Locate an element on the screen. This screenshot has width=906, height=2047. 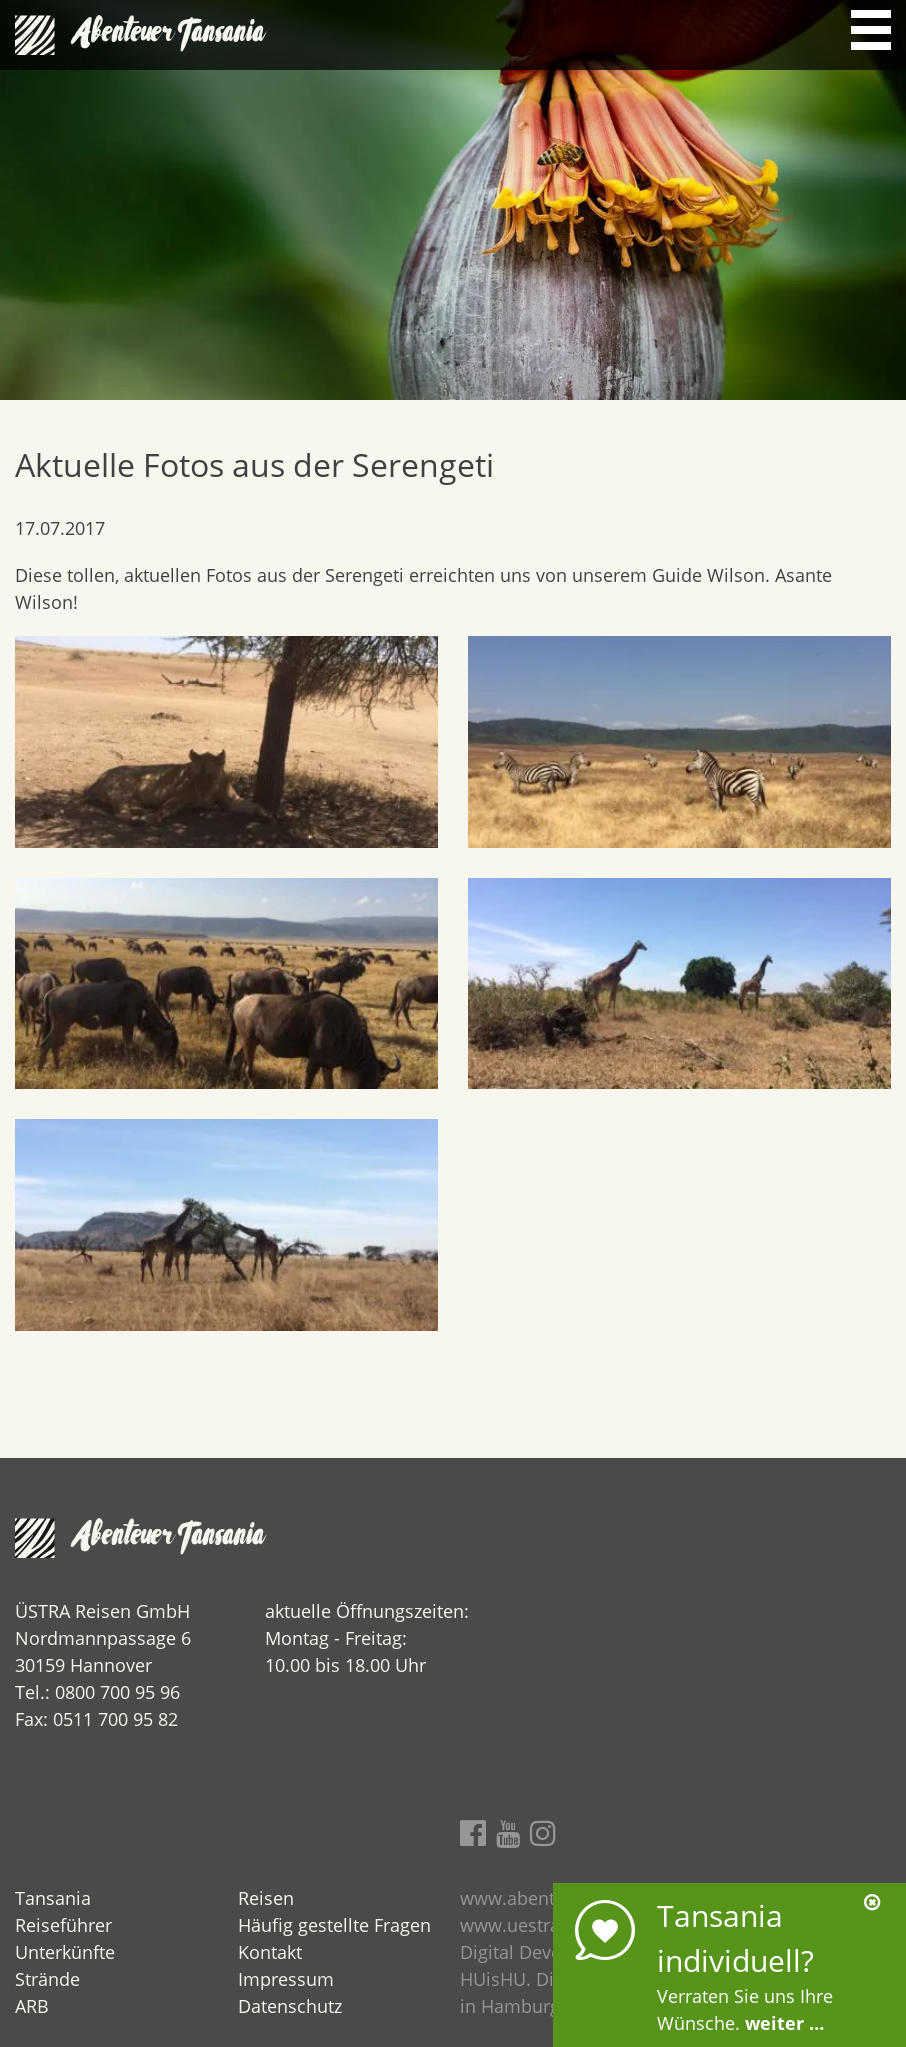
Abenteuer Tansania is located at coordinates (170, 35).